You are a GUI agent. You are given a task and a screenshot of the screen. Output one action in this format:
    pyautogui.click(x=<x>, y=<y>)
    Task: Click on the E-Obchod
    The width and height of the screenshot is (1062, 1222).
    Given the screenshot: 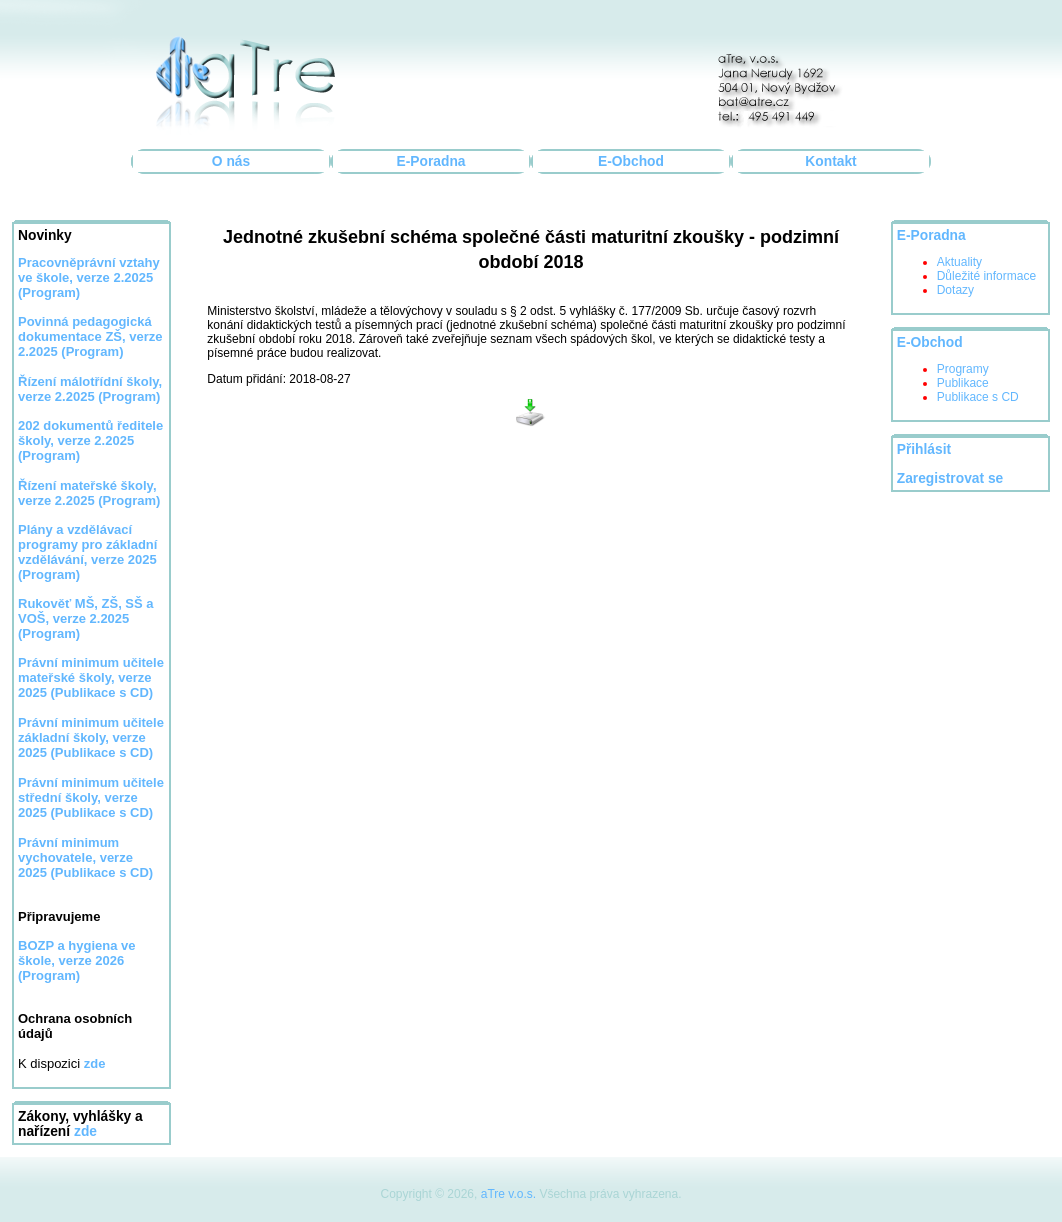 What is the action you would take?
    pyautogui.click(x=631, y=161)
    